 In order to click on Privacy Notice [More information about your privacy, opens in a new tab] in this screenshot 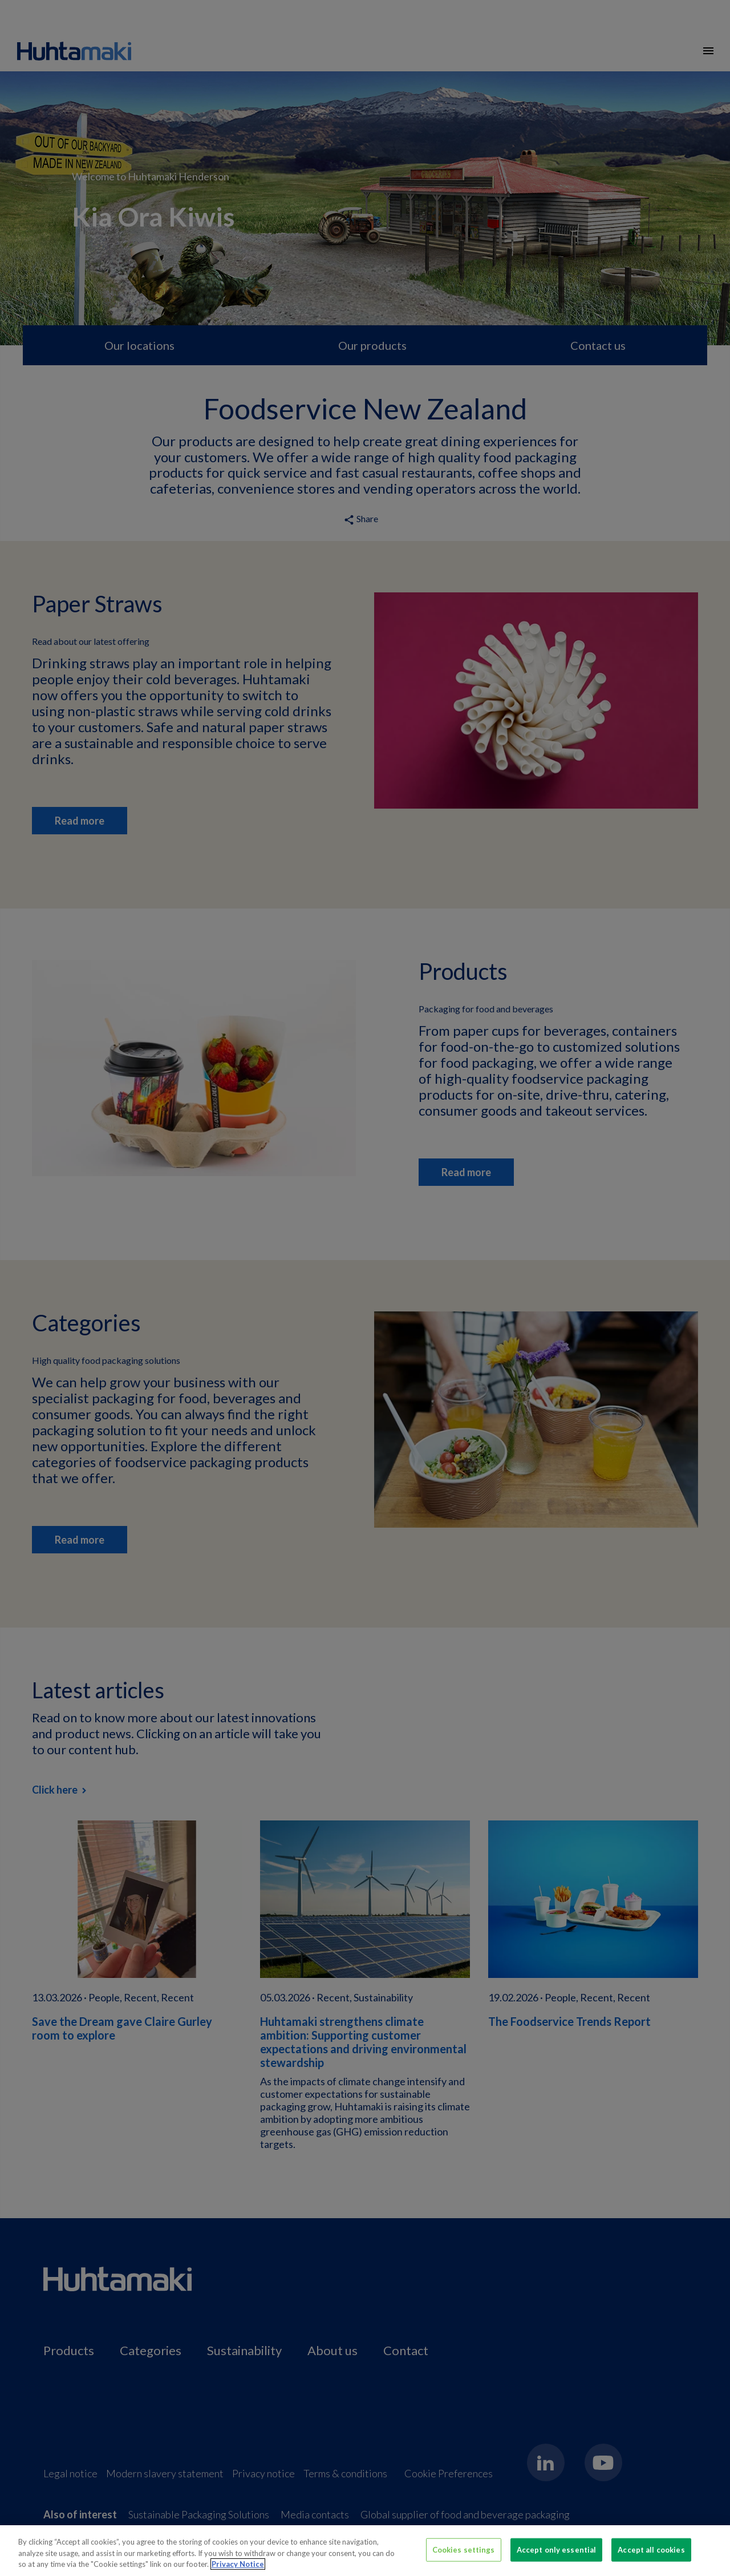, I will do `click(238, 2564)`.